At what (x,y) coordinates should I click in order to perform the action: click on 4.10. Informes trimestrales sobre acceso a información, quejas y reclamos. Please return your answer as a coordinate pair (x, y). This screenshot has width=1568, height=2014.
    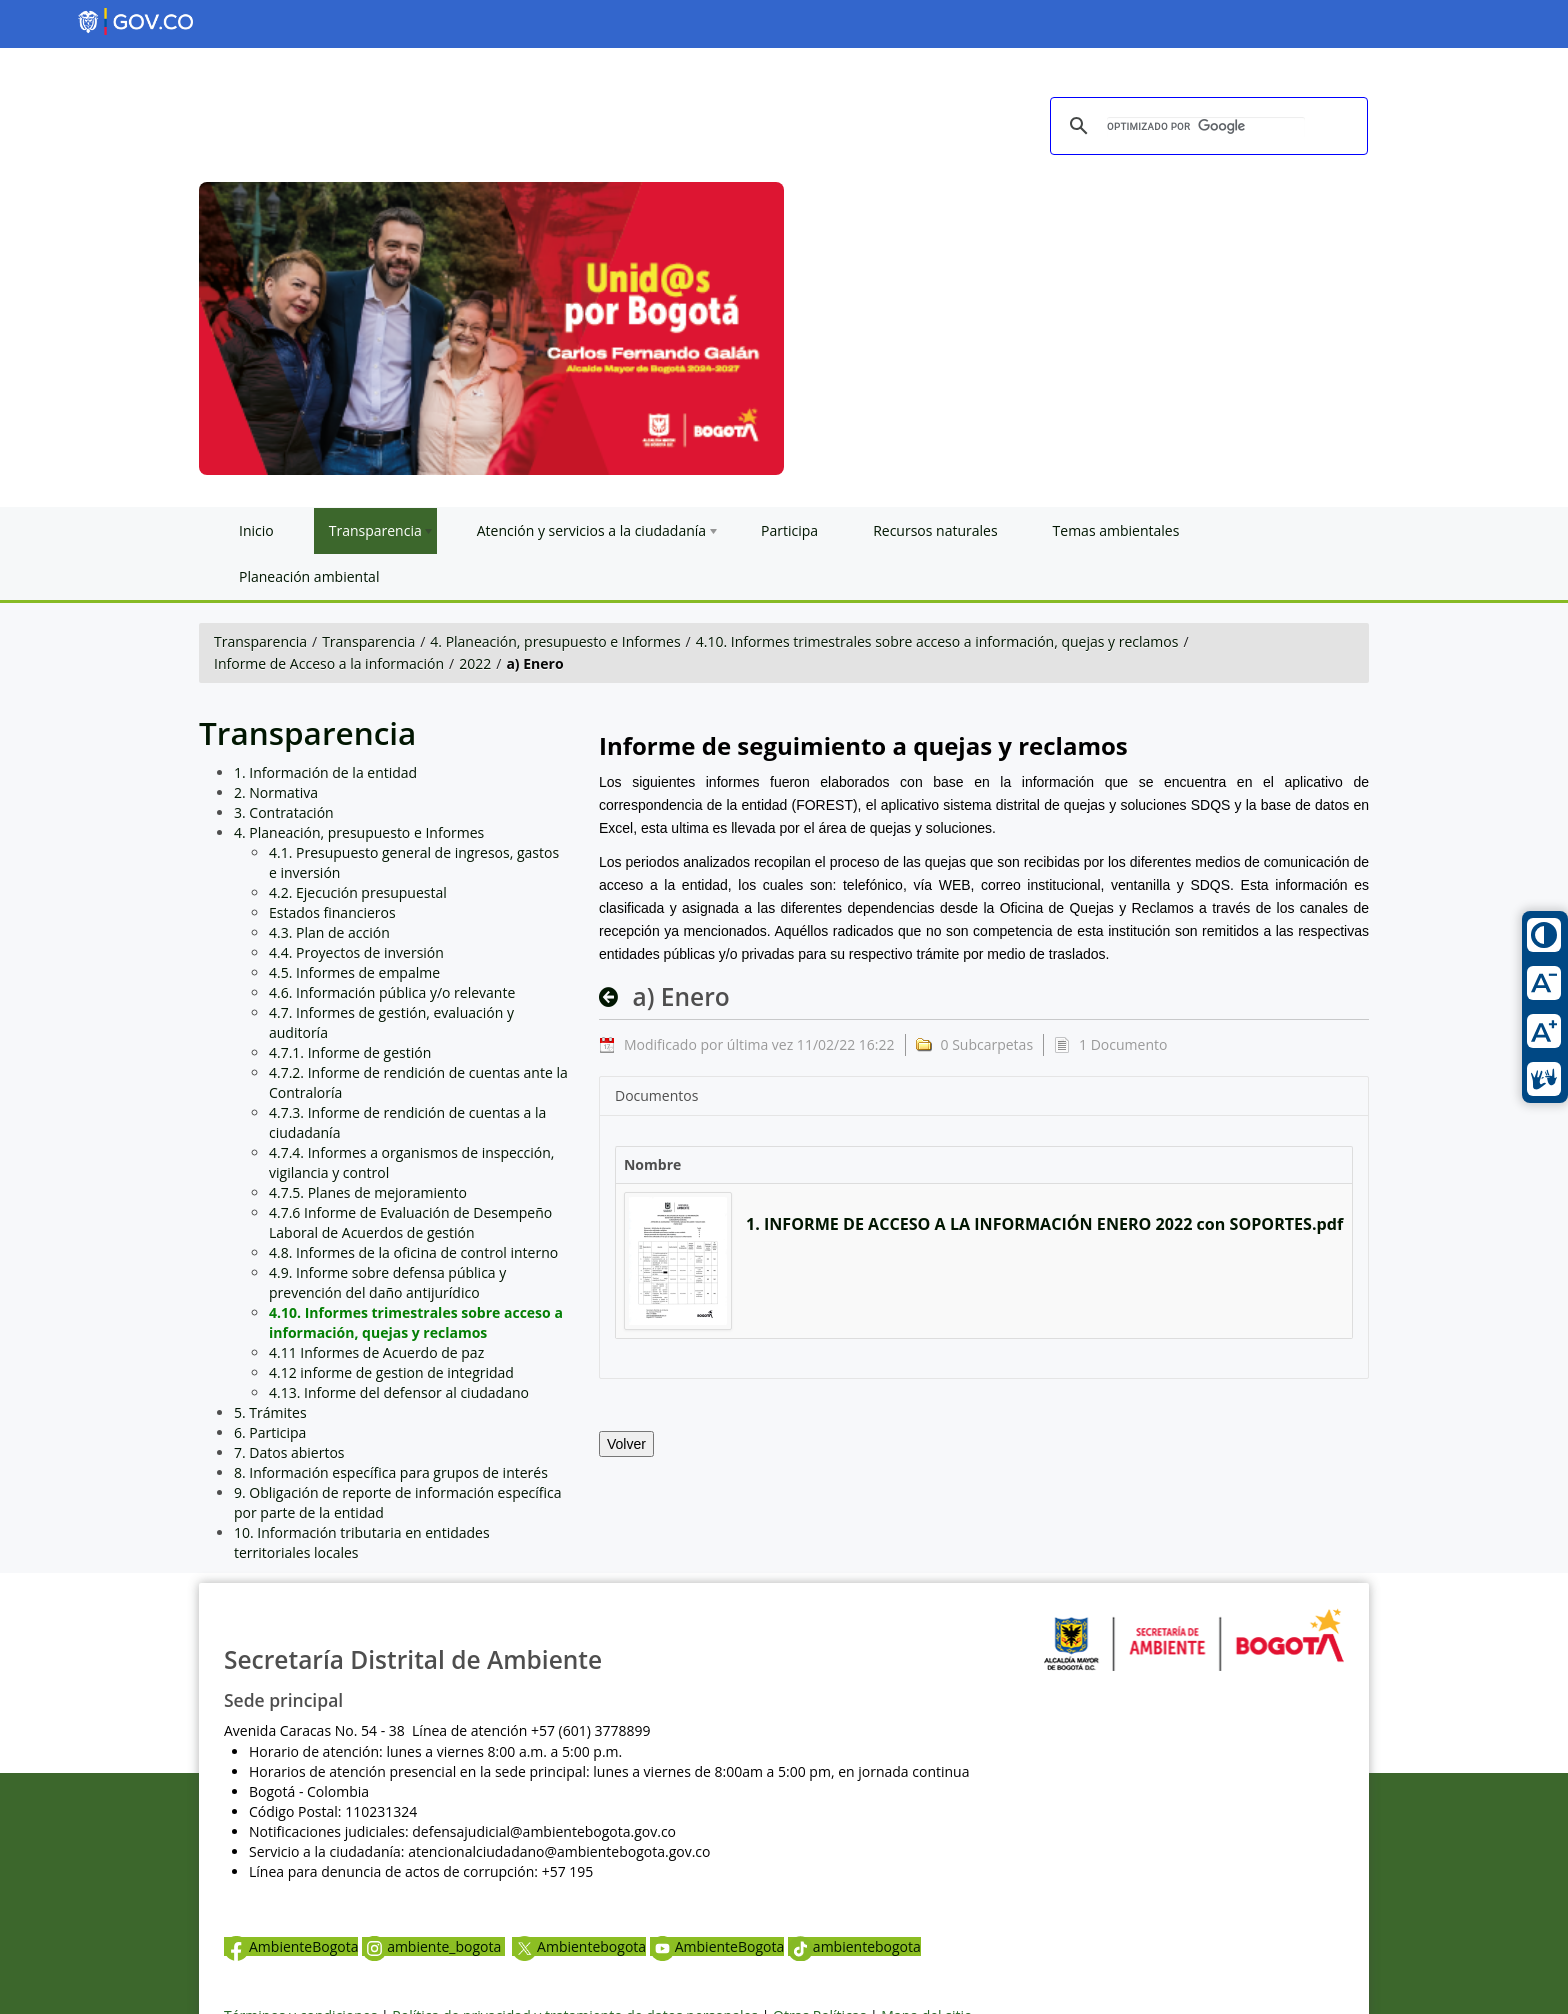
    Looking at the image, I should click on (937, 641).